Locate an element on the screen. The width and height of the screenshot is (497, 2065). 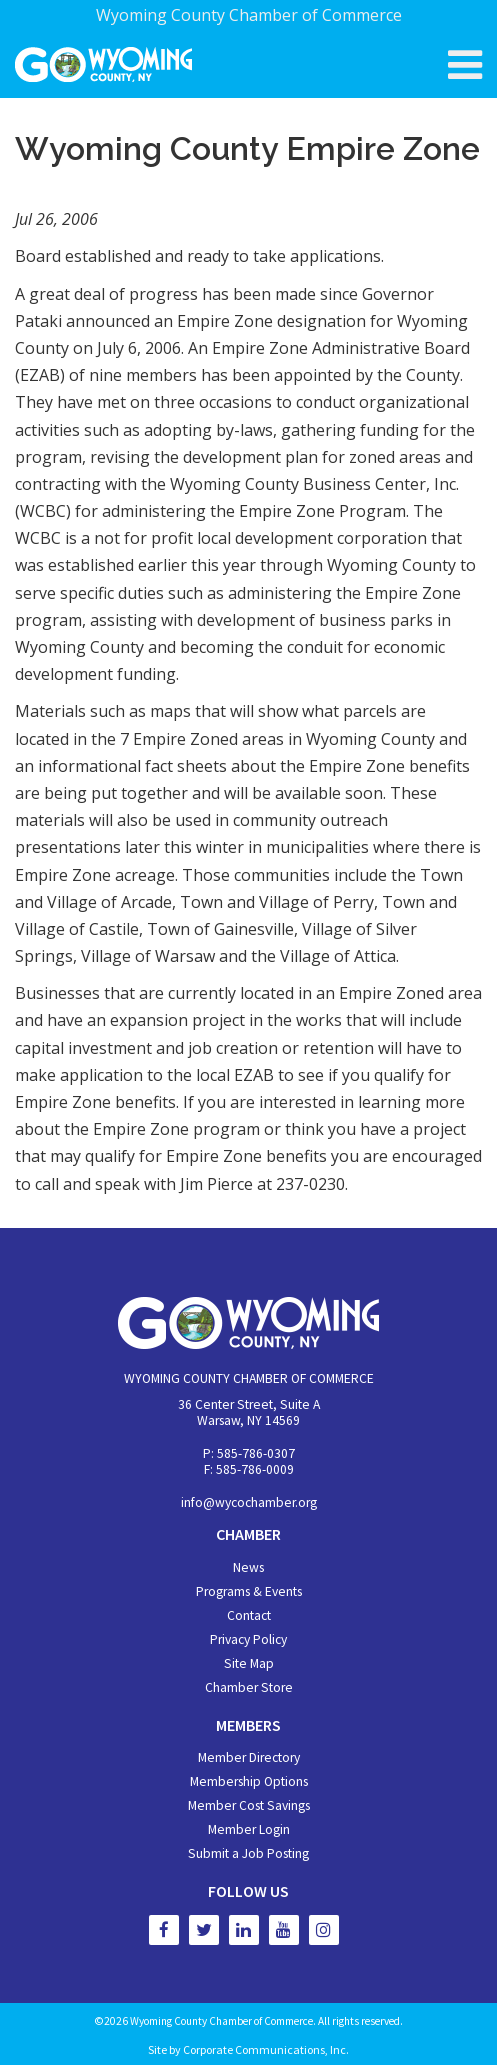
Contact is located at coordinates (249, 1615).